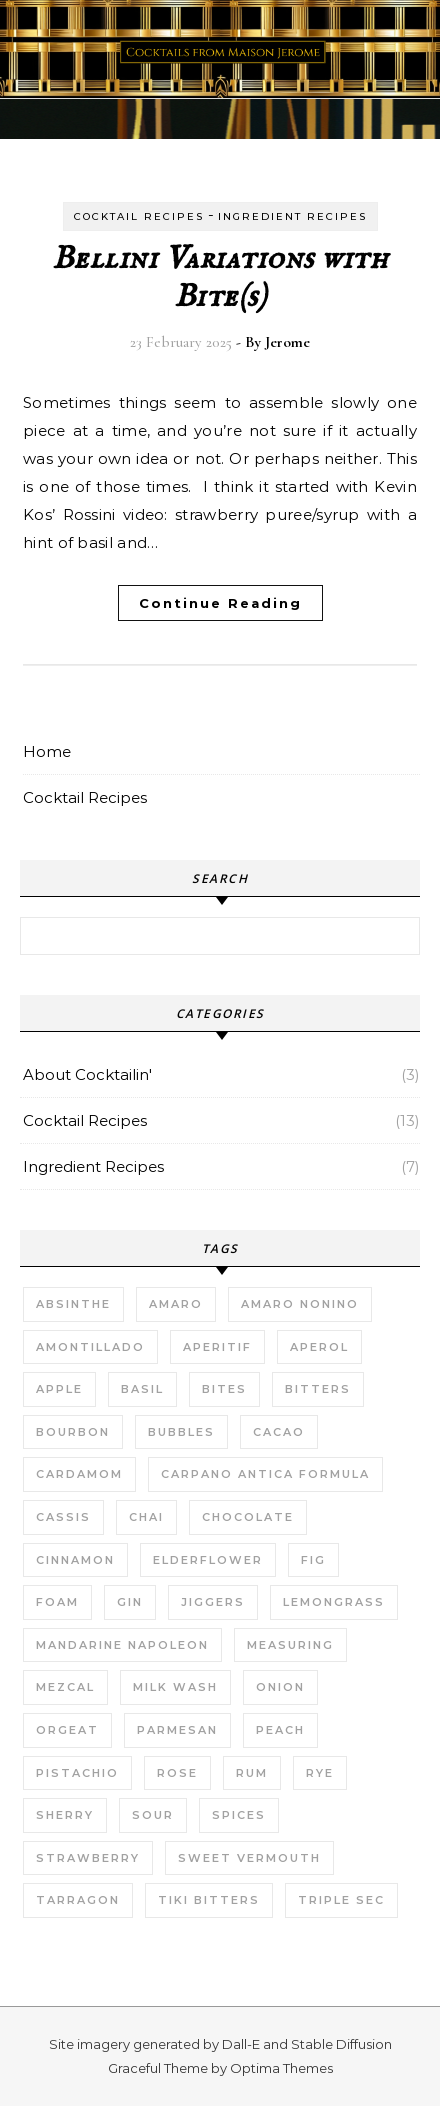  I want to click on Spices [Spices (3 items)], so click(239, 1815).